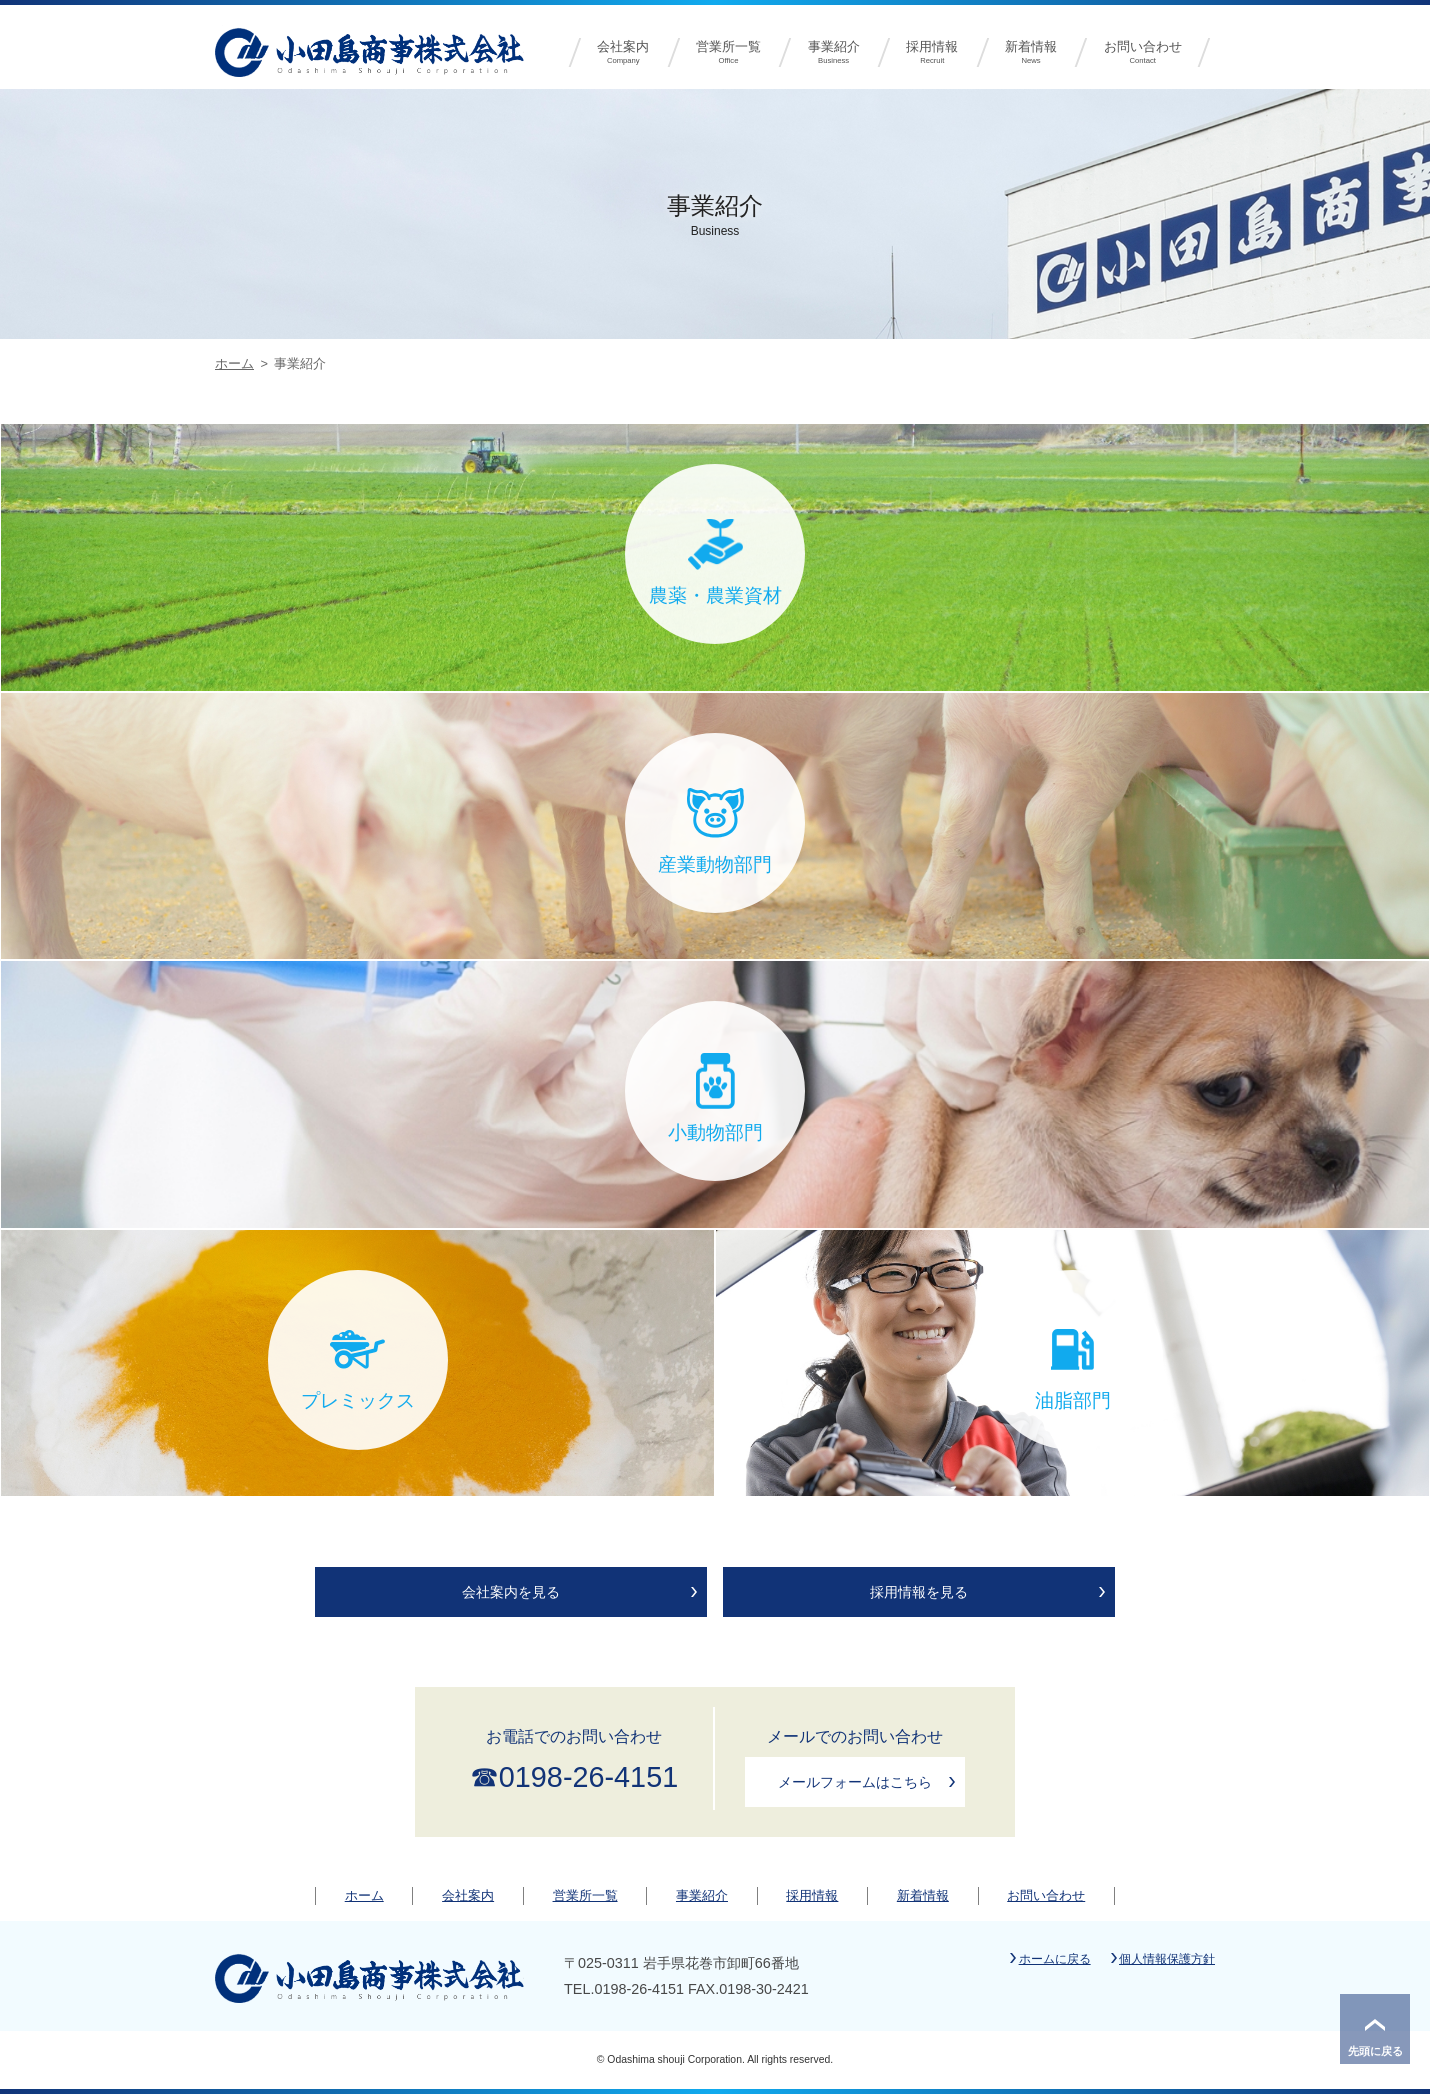 The image size is (1430, 2094). What do you see at coordinates (234, 363) in the screenshot?
I see `ホーム` at bounding box center [234, 363].